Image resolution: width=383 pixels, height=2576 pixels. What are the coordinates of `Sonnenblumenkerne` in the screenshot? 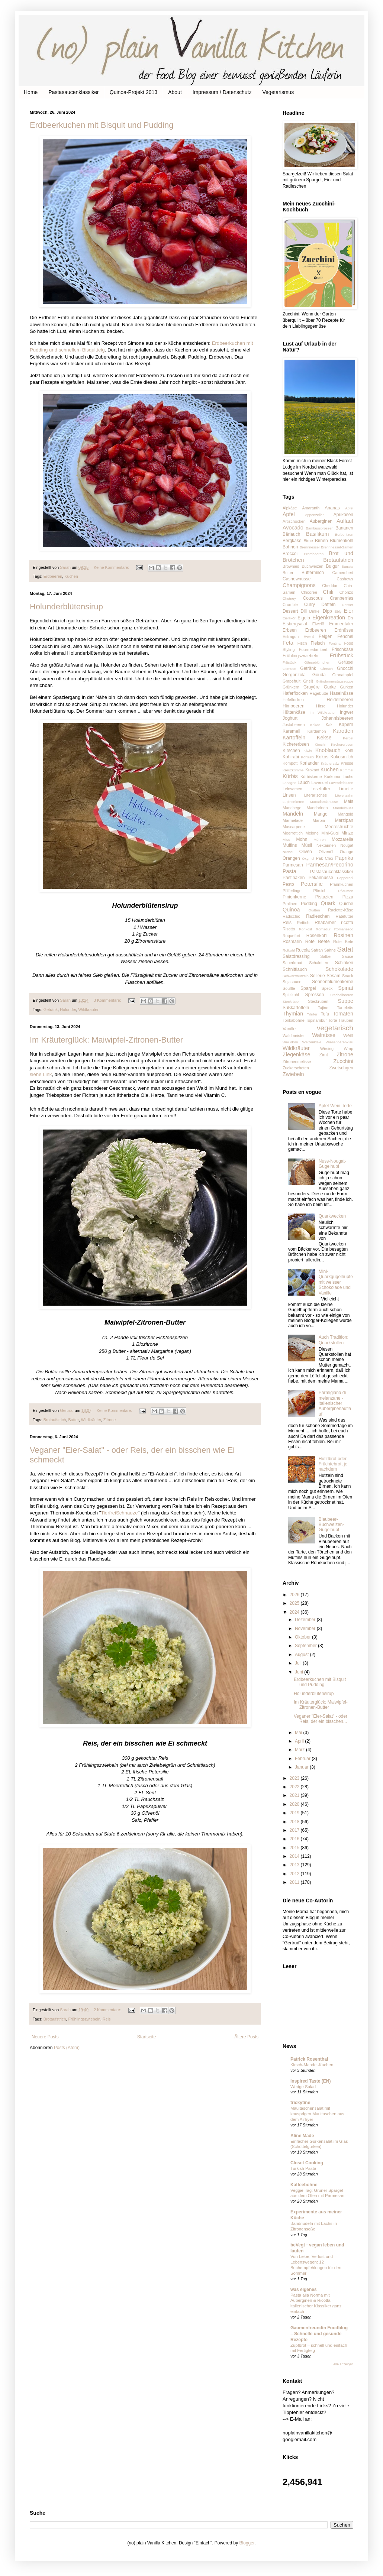 It's located at (332, 981).